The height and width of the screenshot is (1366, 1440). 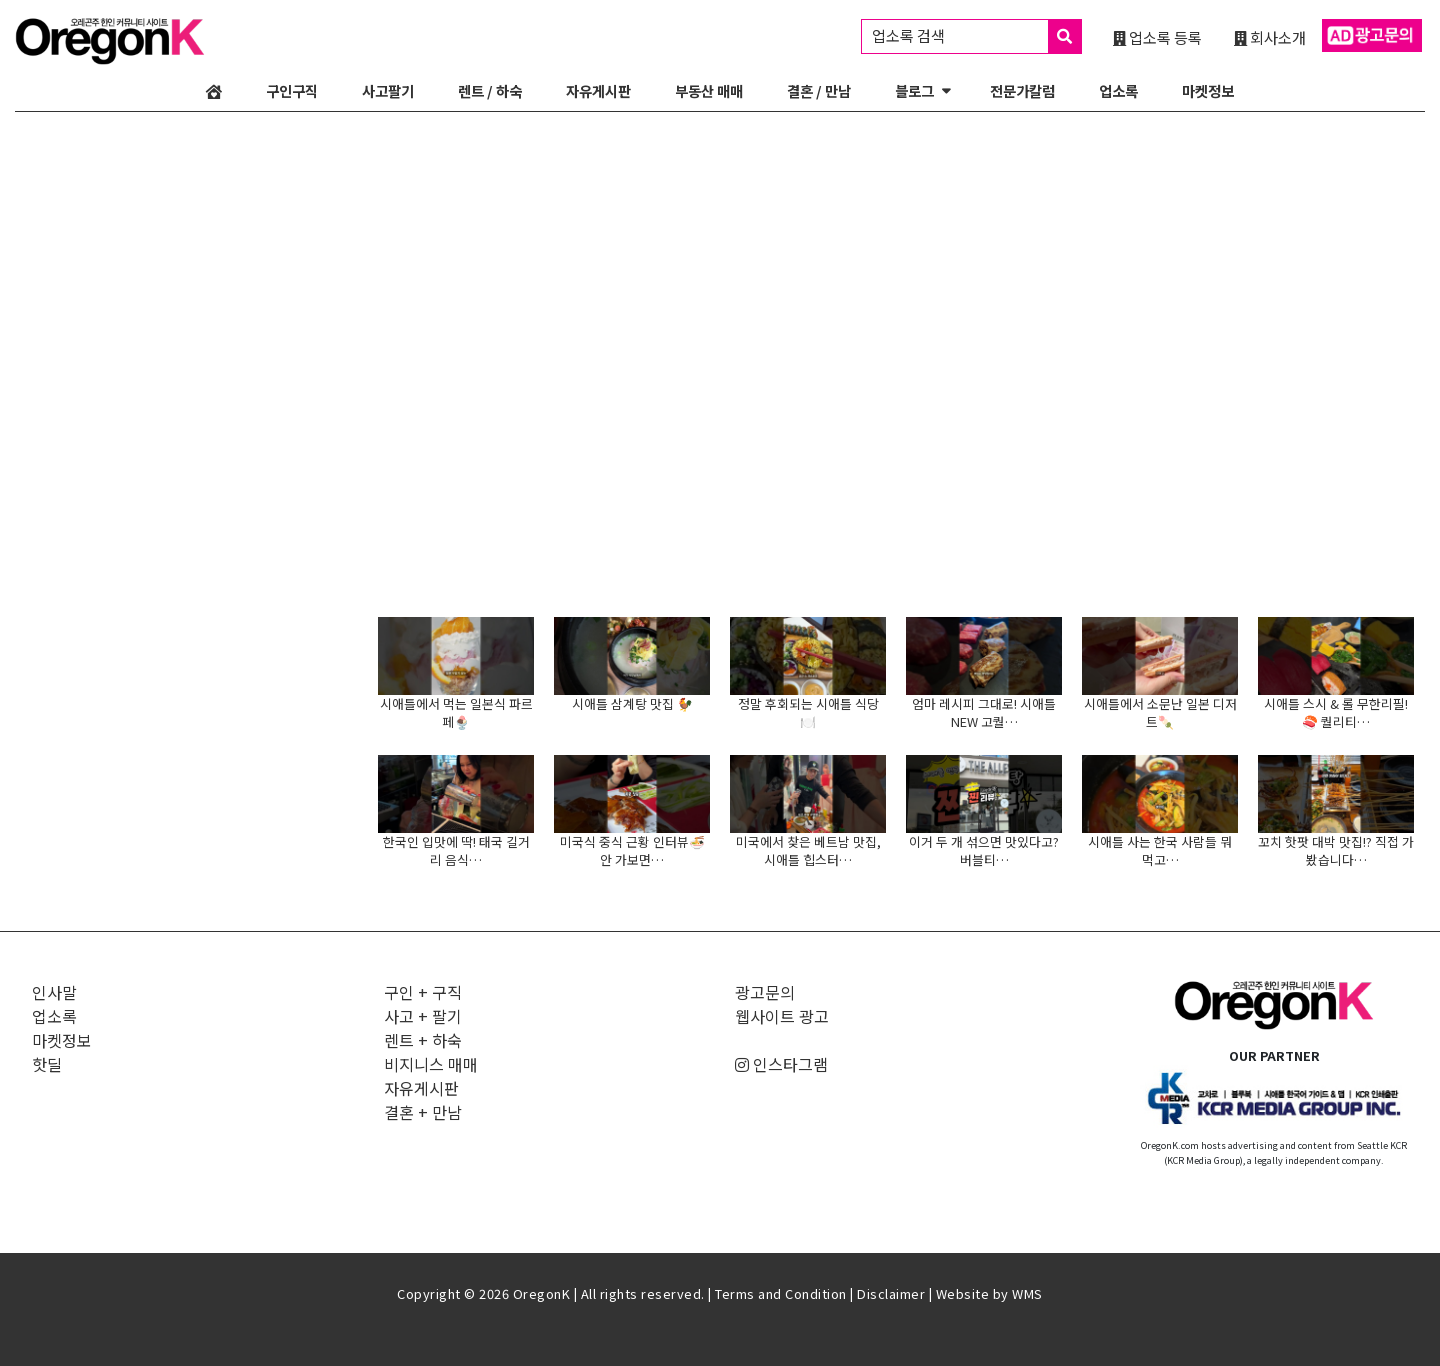 What do you see at coordinates (976, 36) in the screenshot?
I see `업소록 검색` at bounding box center [976, 36].